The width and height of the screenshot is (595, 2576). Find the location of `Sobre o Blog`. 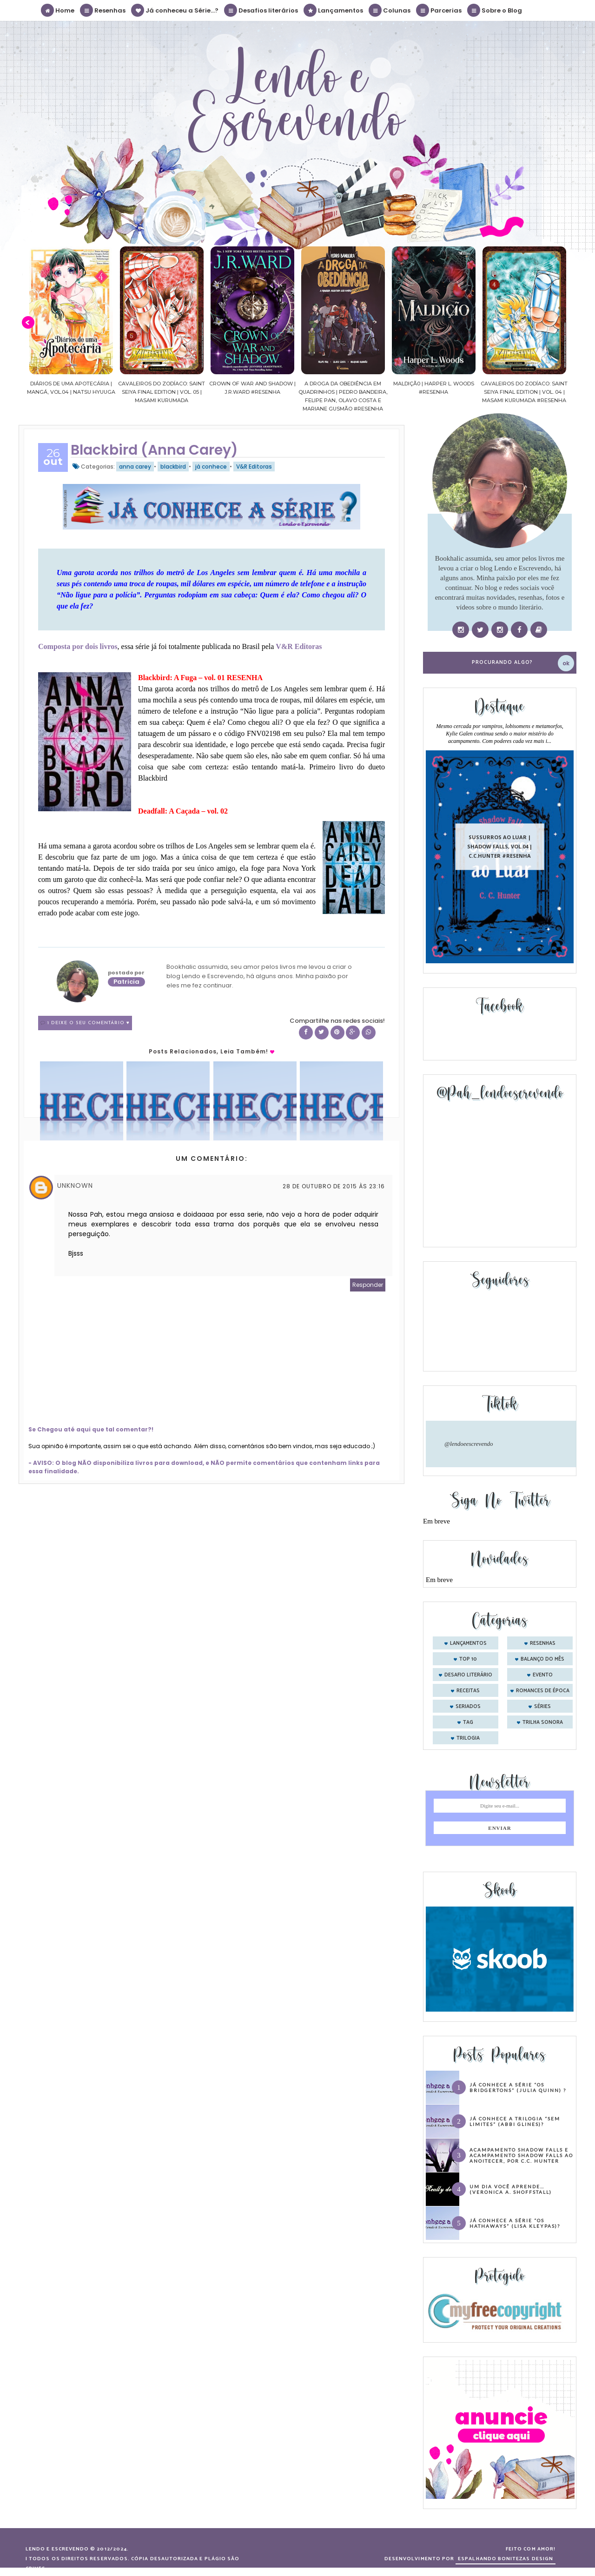

Sobre o Blog is located at coordinates (495, 10).